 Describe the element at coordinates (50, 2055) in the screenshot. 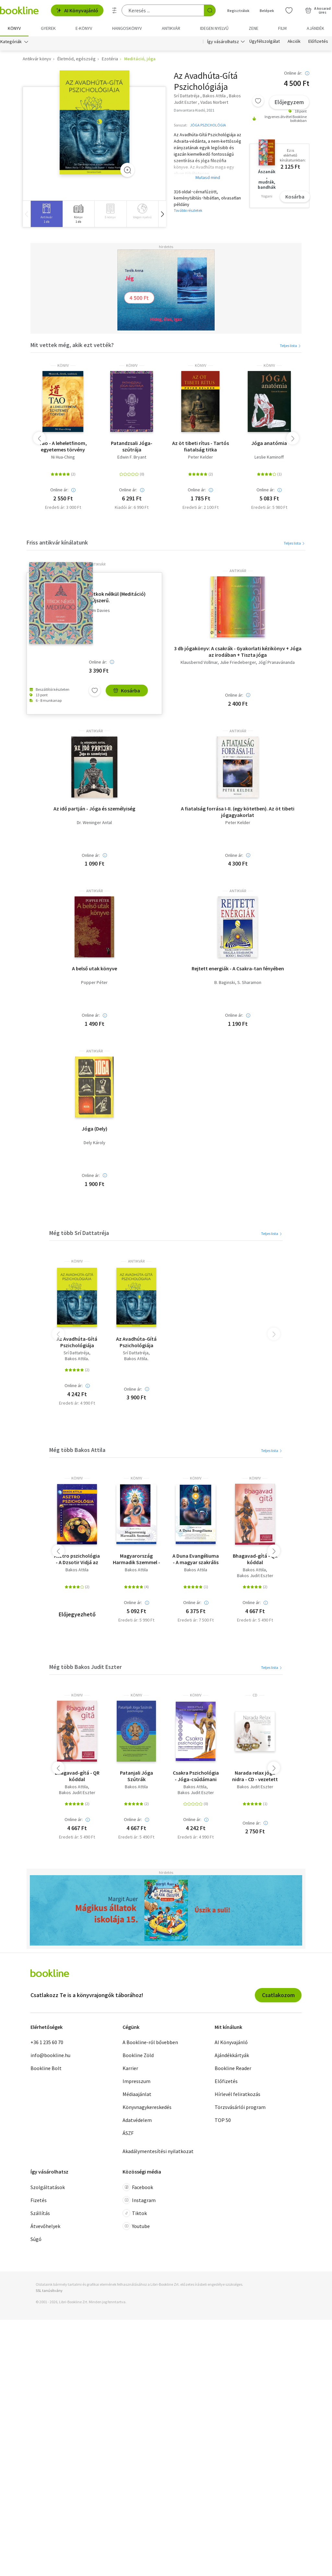

I see `info@bookline.hu` at that location.